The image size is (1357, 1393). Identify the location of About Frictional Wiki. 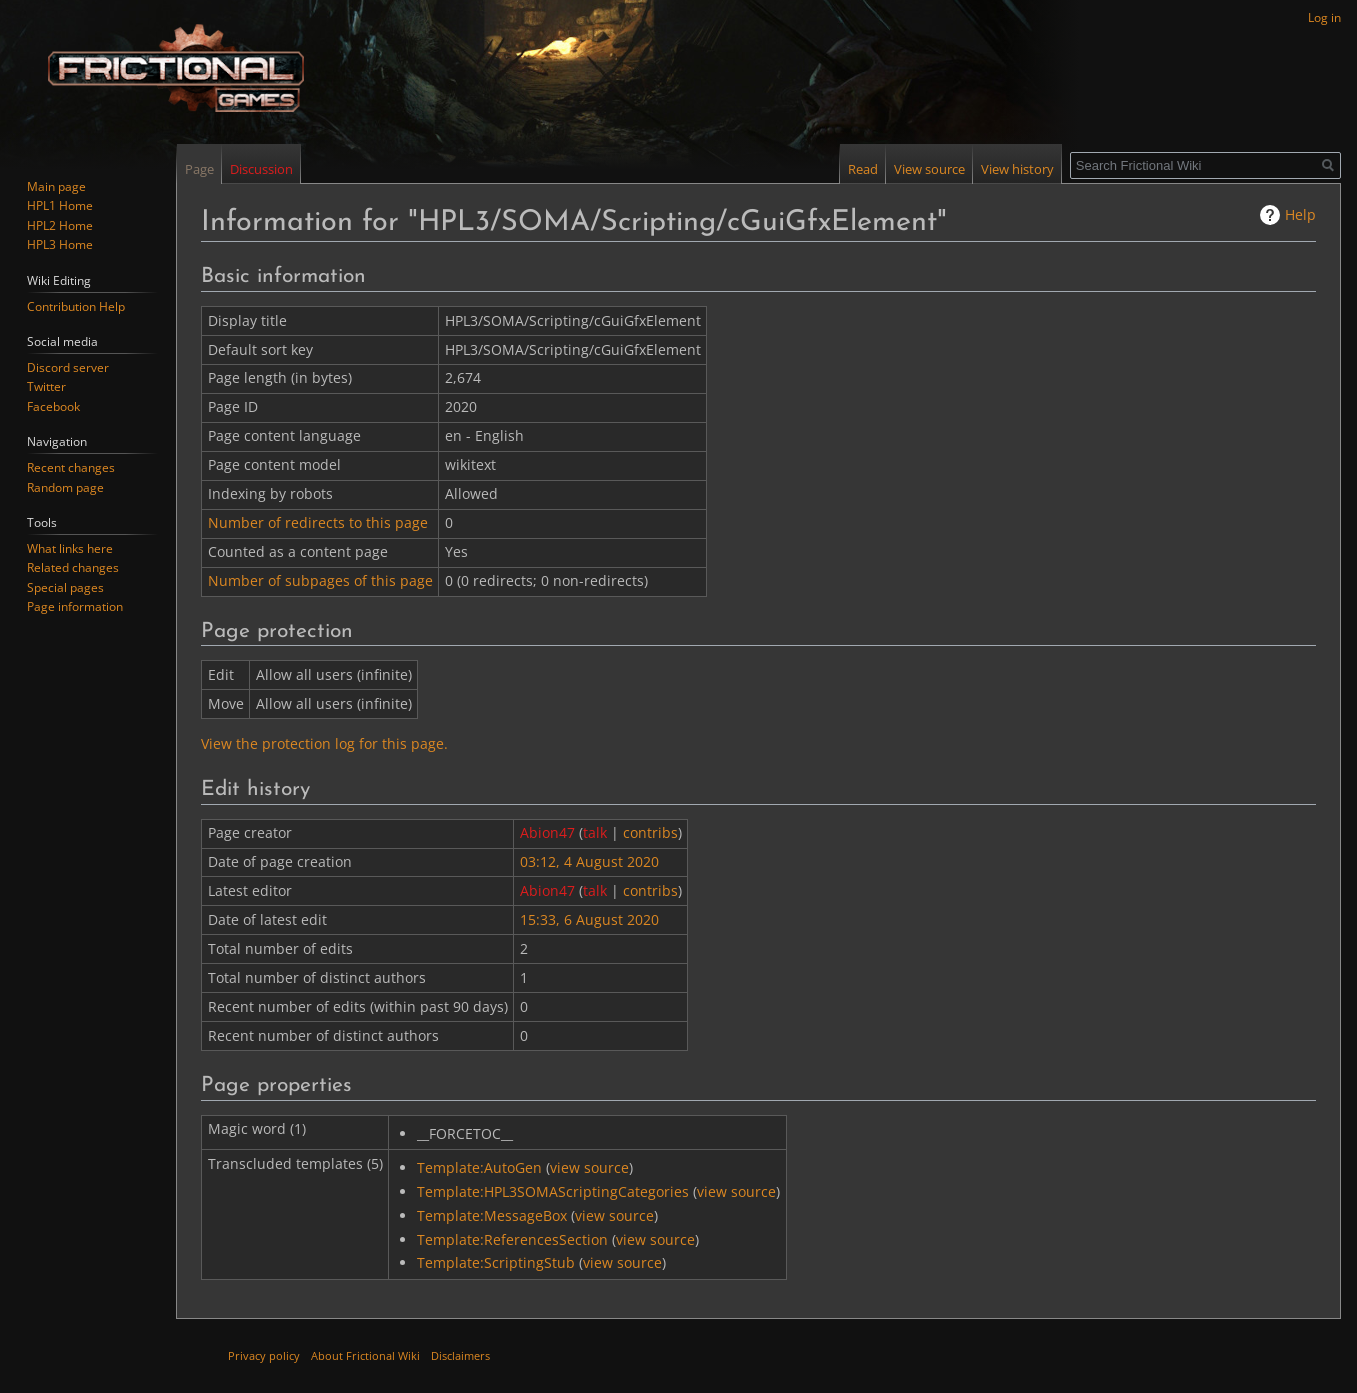
(365, 1355).